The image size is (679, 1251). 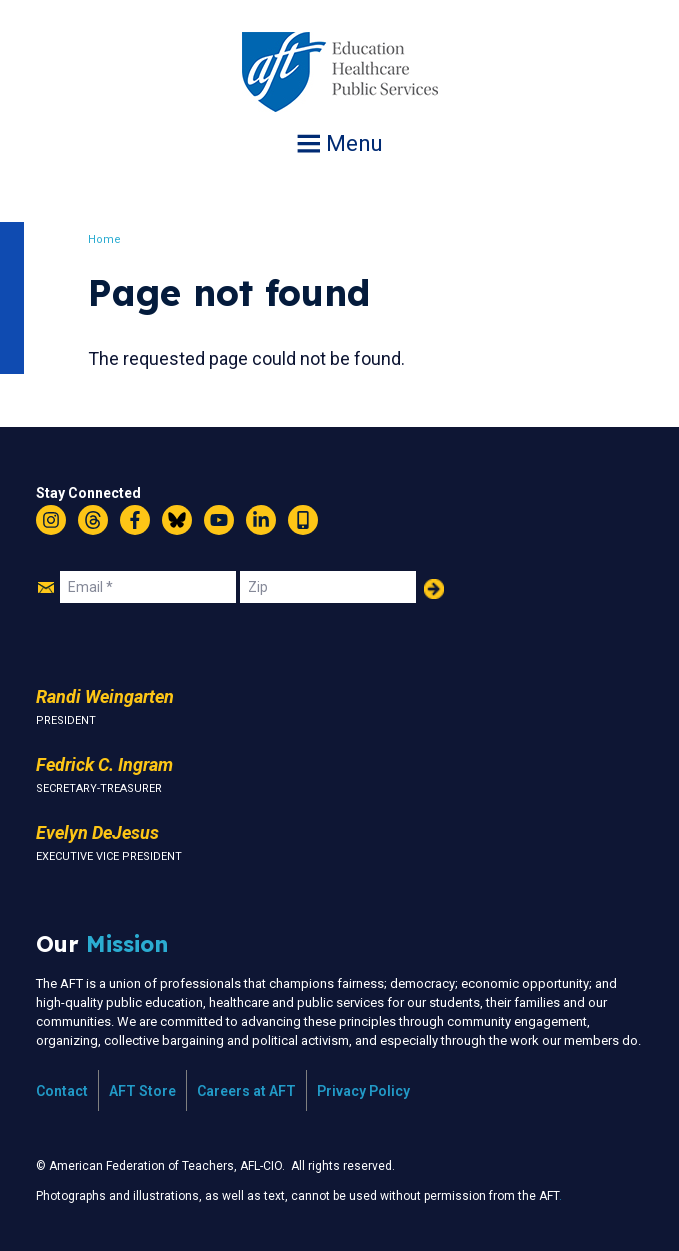 I want to click on Home, so click(x=104, y=239).